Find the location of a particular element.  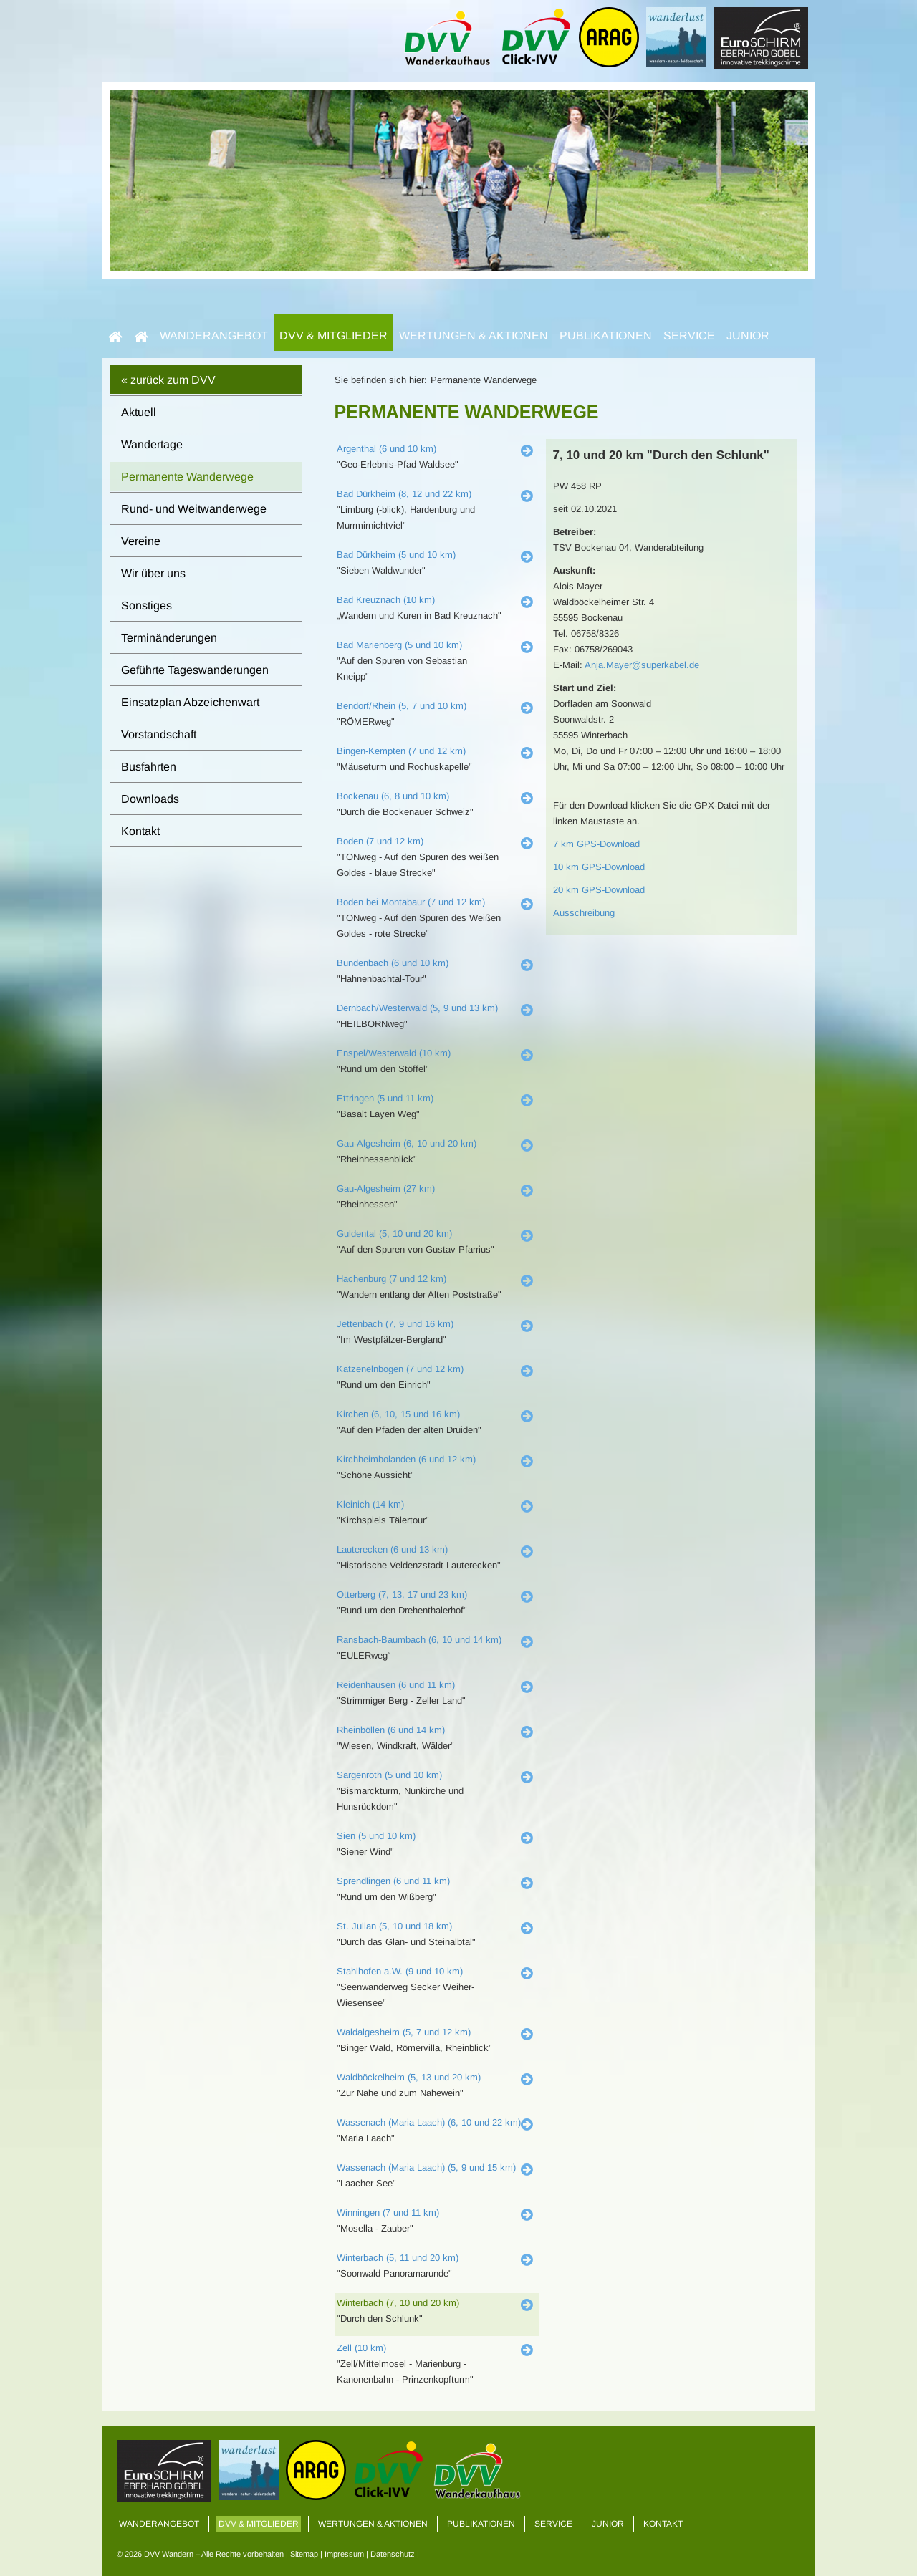

7 km GPS-Download is located at coordinates (596, 844).